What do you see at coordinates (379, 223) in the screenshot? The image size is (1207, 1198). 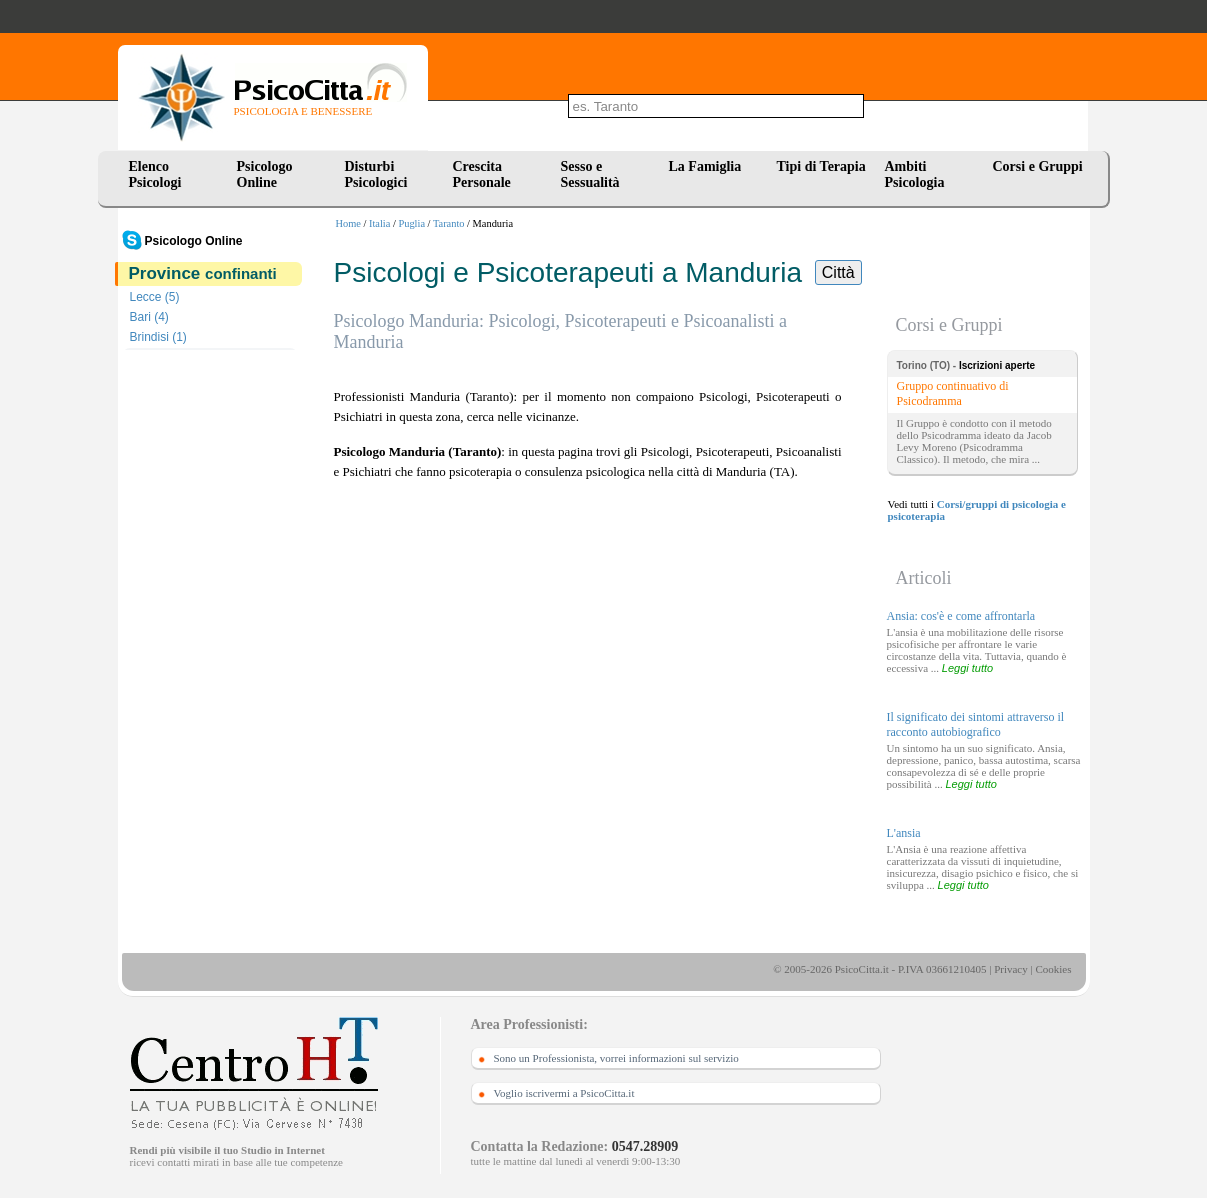 I see `Italia` at bounding box center [379, 223].